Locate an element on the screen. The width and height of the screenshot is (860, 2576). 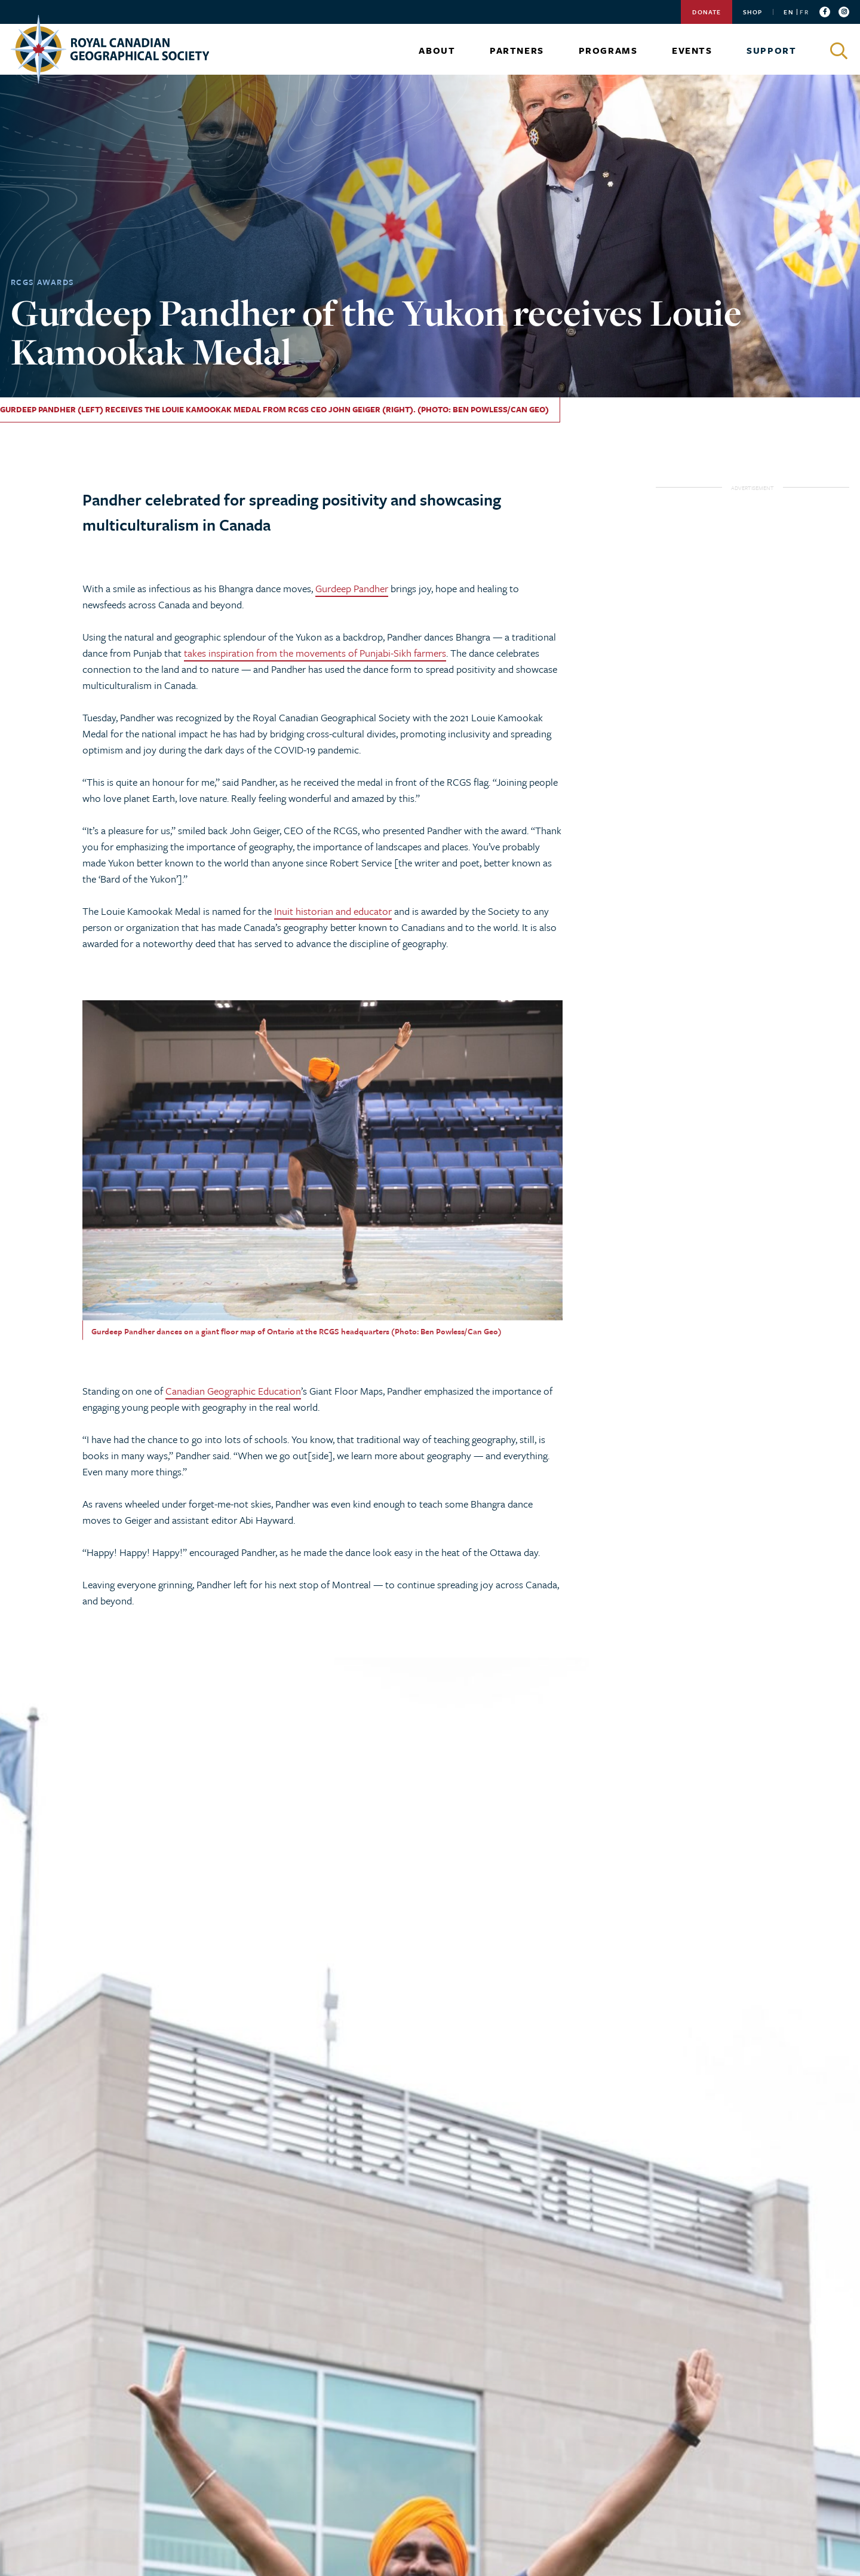
[Go to homepage] is located at coordinates (110, 49).